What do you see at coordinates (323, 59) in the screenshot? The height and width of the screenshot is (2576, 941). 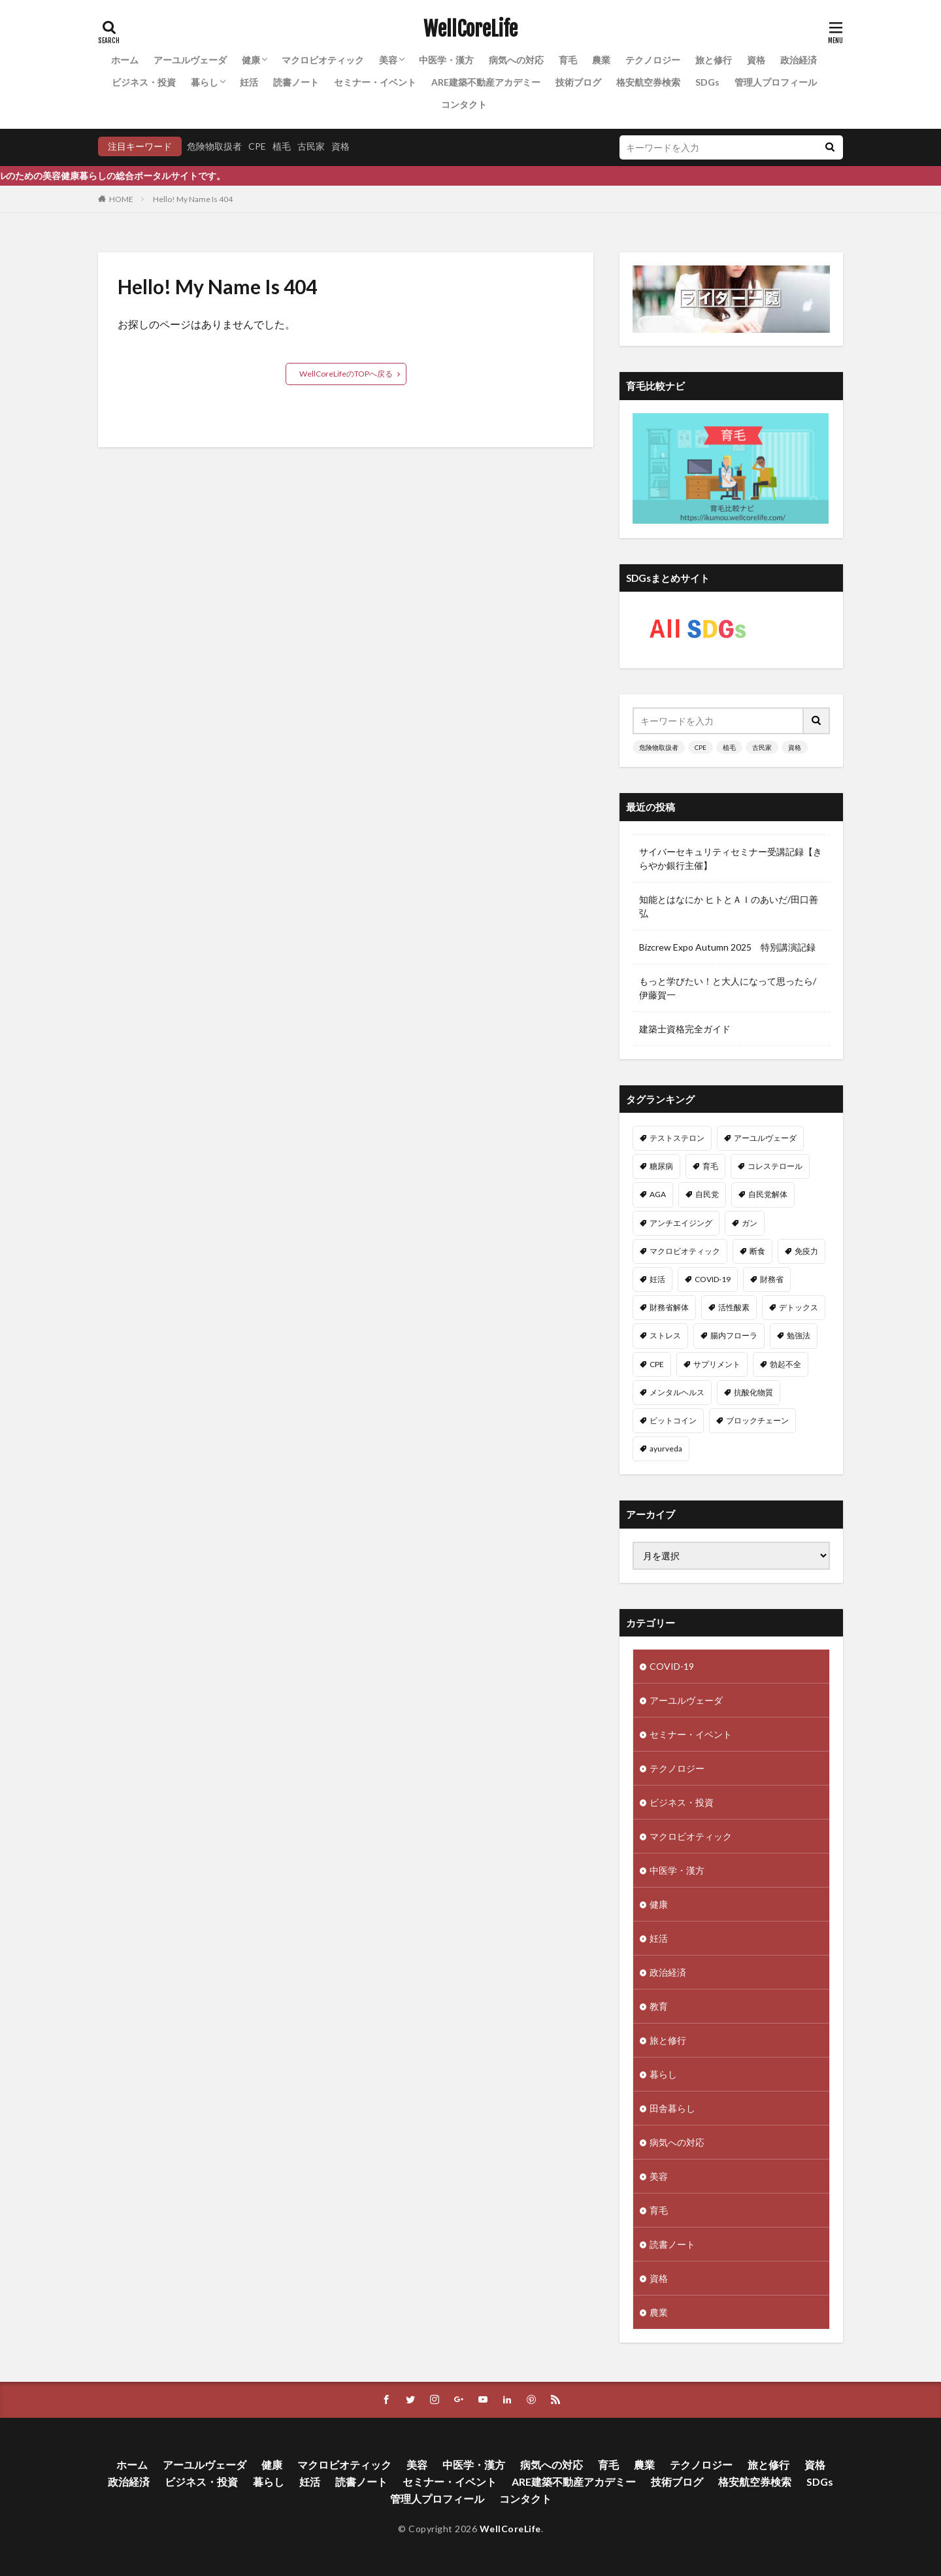 I see `マクロビオティック` at bounding box center [323, 59].